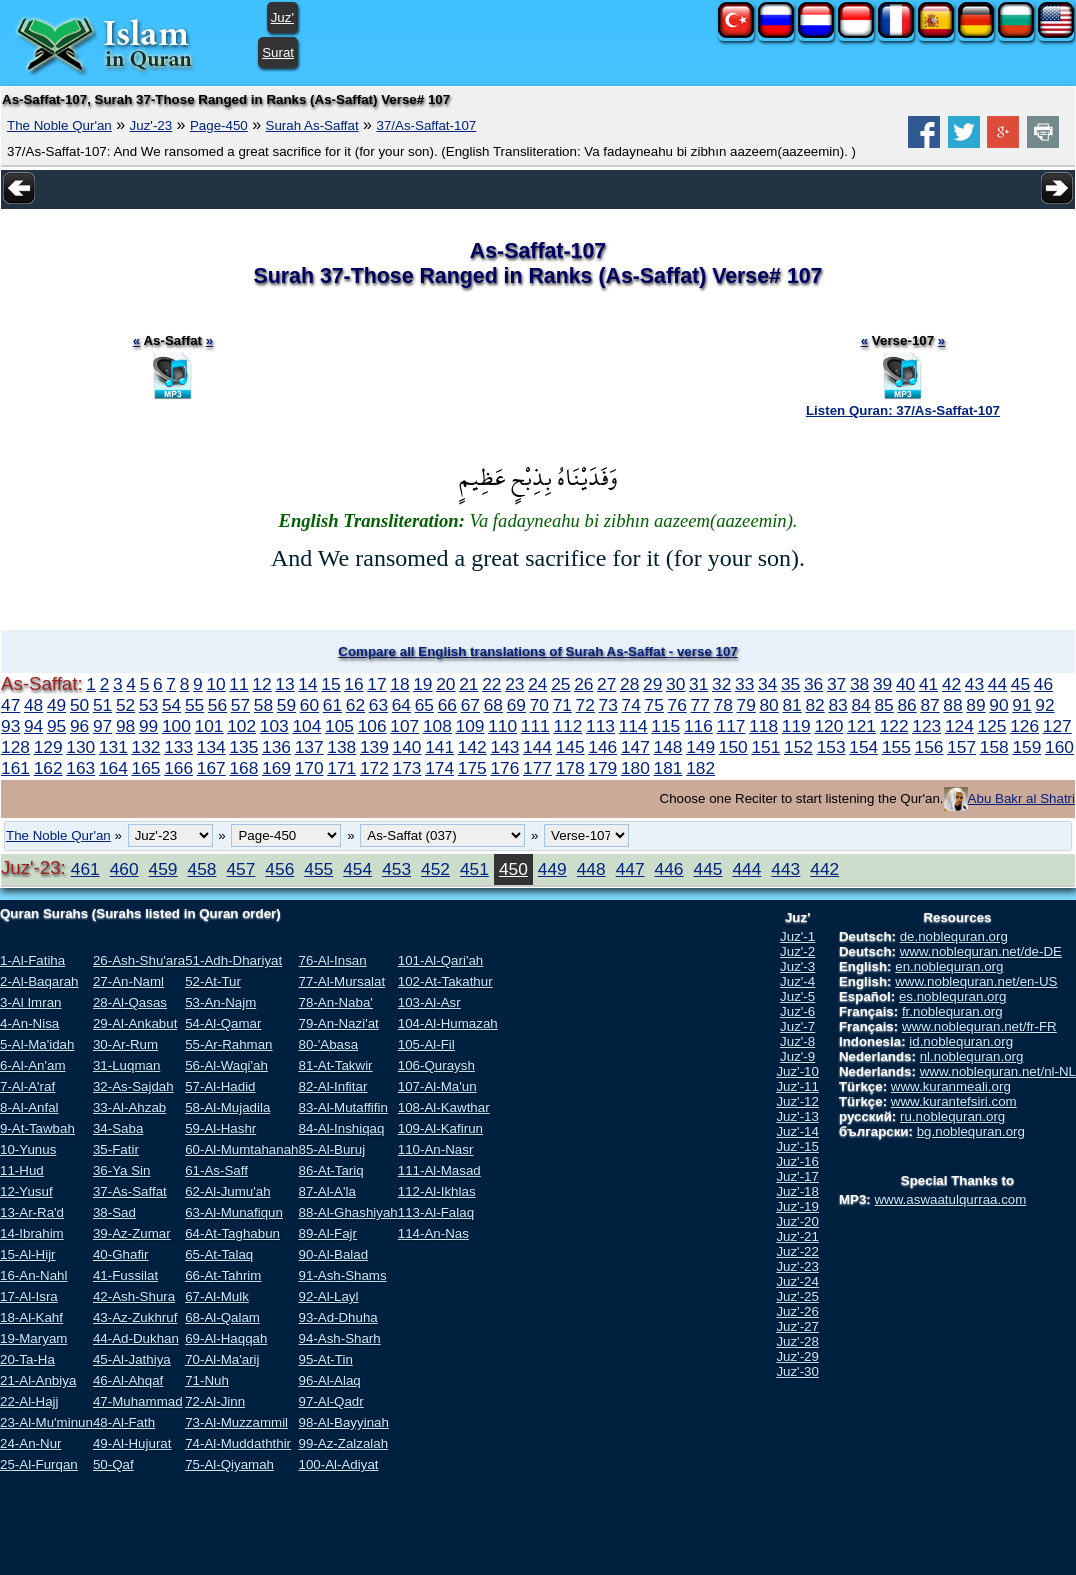 The width and height of the screenshot is (1076, 1575). I want to click on 20-Ta-Ha, so click(27, 1359).